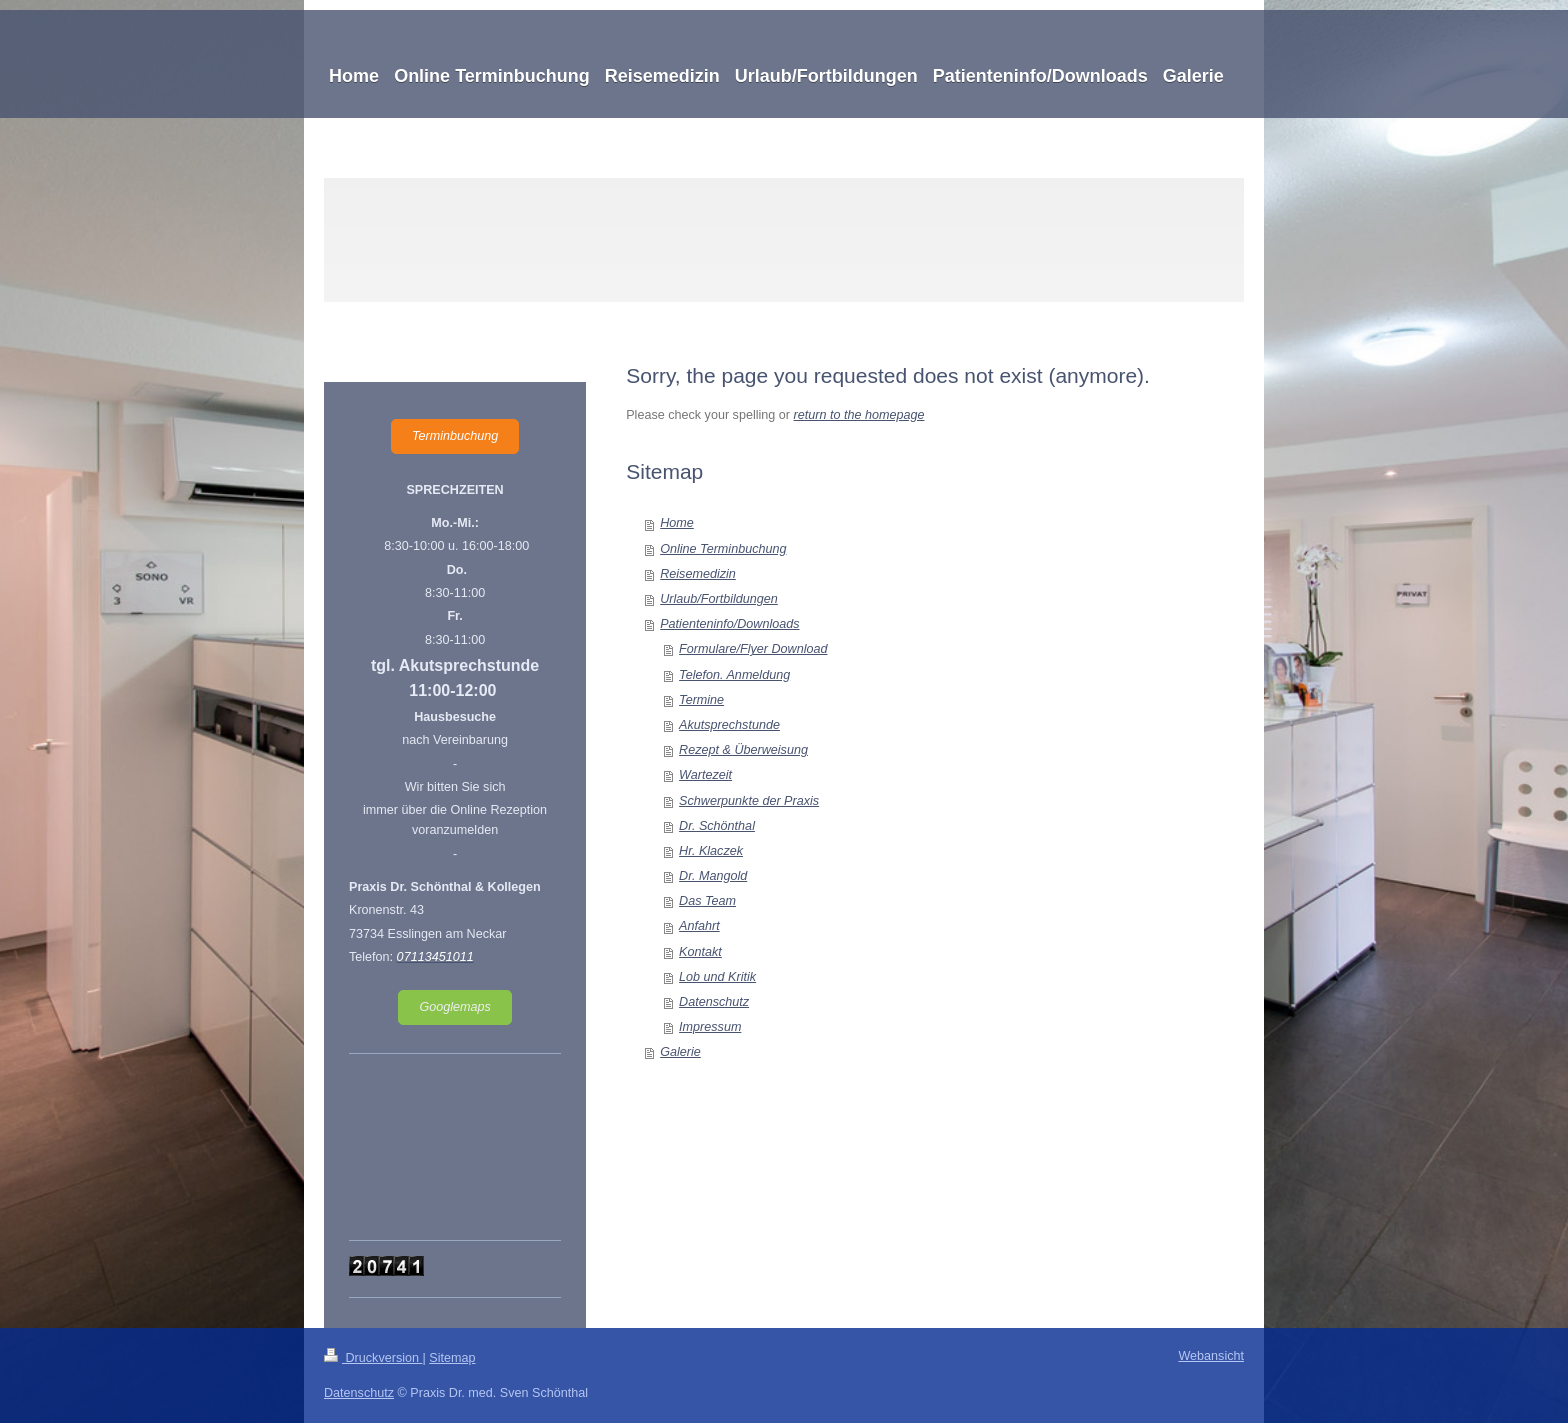 Image resolution: width=1568 pixels, height=1423 pixels. What do you see at coordinates (717, 977) in the screenshot?
I see `Lob und Kritik` at bounding box center [717, 977].